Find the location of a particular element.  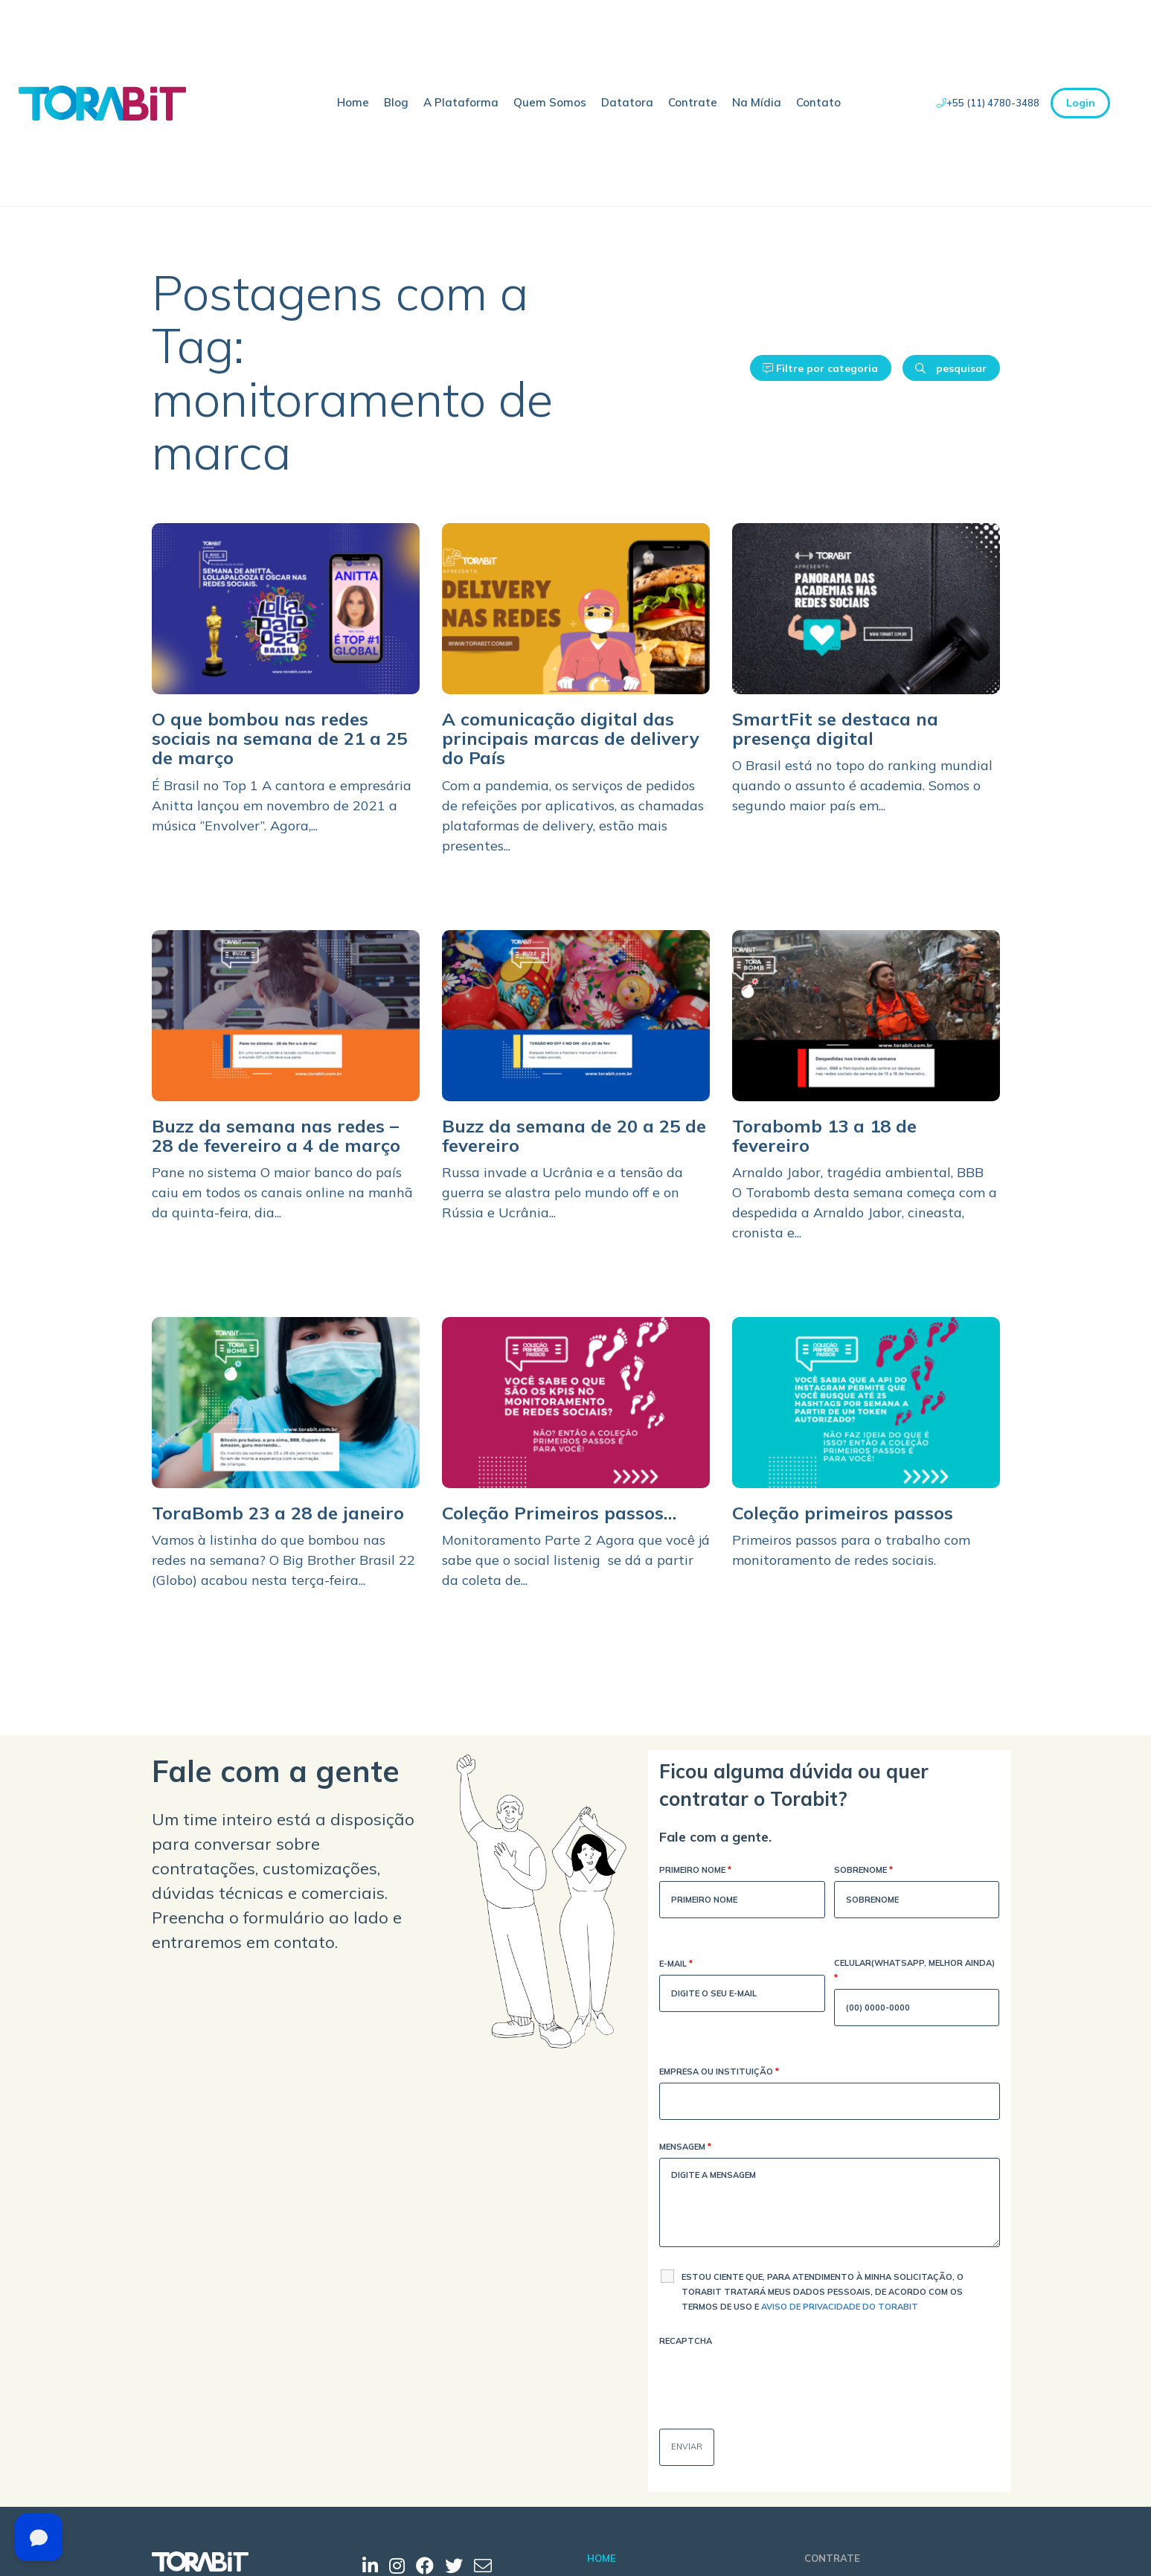

Login is located at coordinates (1080, 102).